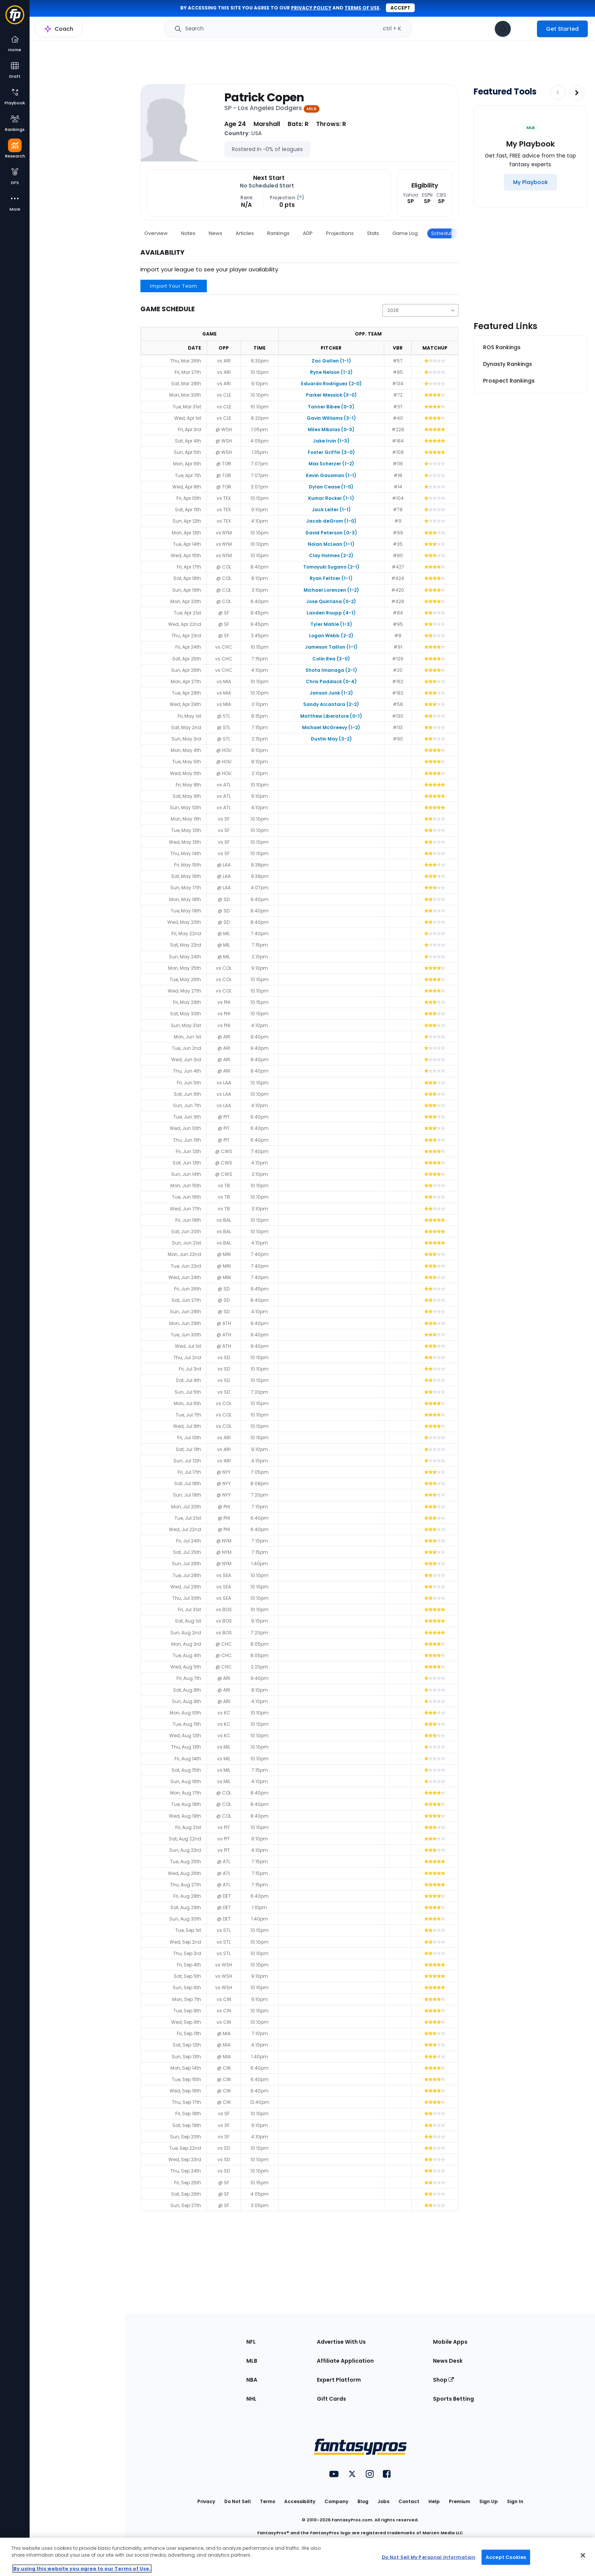 The width and height of the screenshot is (595, 2576). What do you see at coordinates (331, 429) in the screenshot?
I see `Miles Mikolas (0-3)` at bounding box center [331, 429].